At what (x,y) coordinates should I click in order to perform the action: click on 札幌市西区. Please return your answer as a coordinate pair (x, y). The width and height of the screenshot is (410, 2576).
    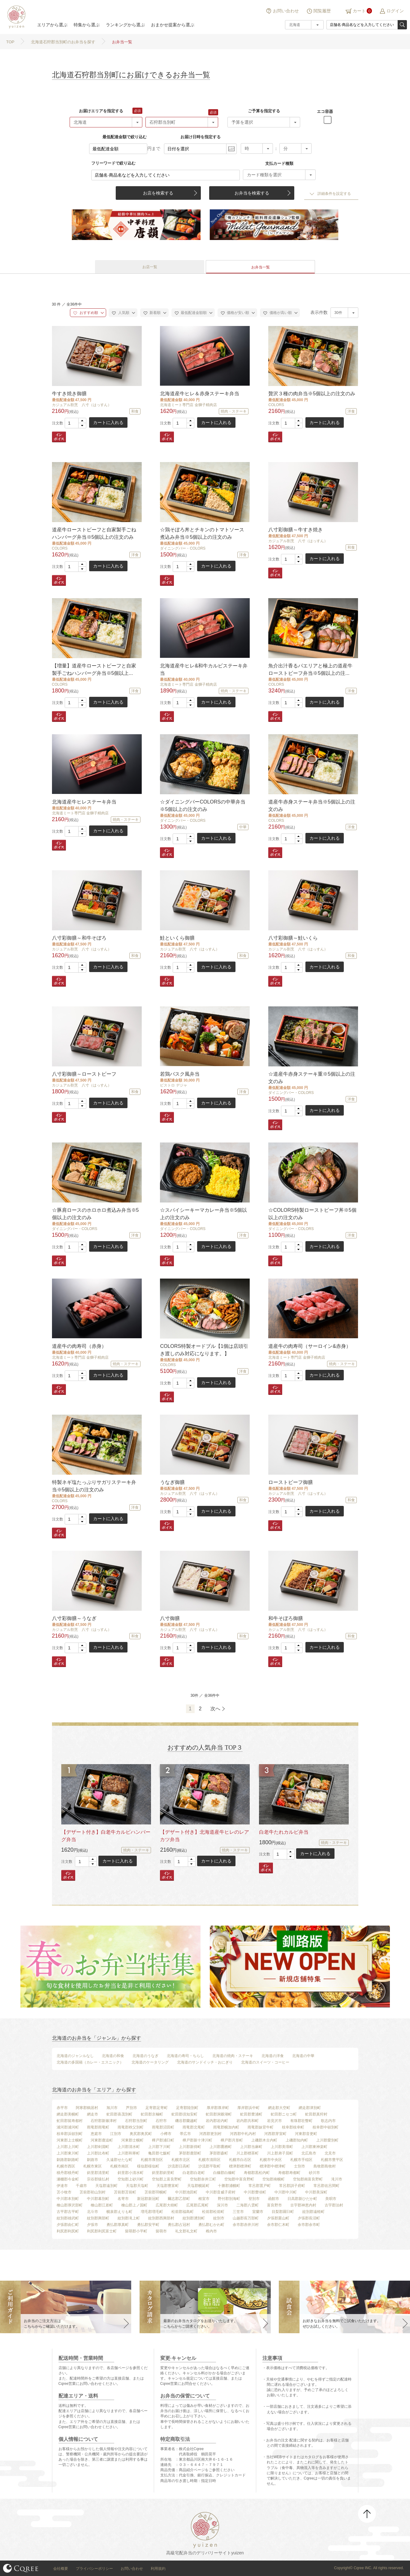
    Looking at the image, I should click on (66, 2166).